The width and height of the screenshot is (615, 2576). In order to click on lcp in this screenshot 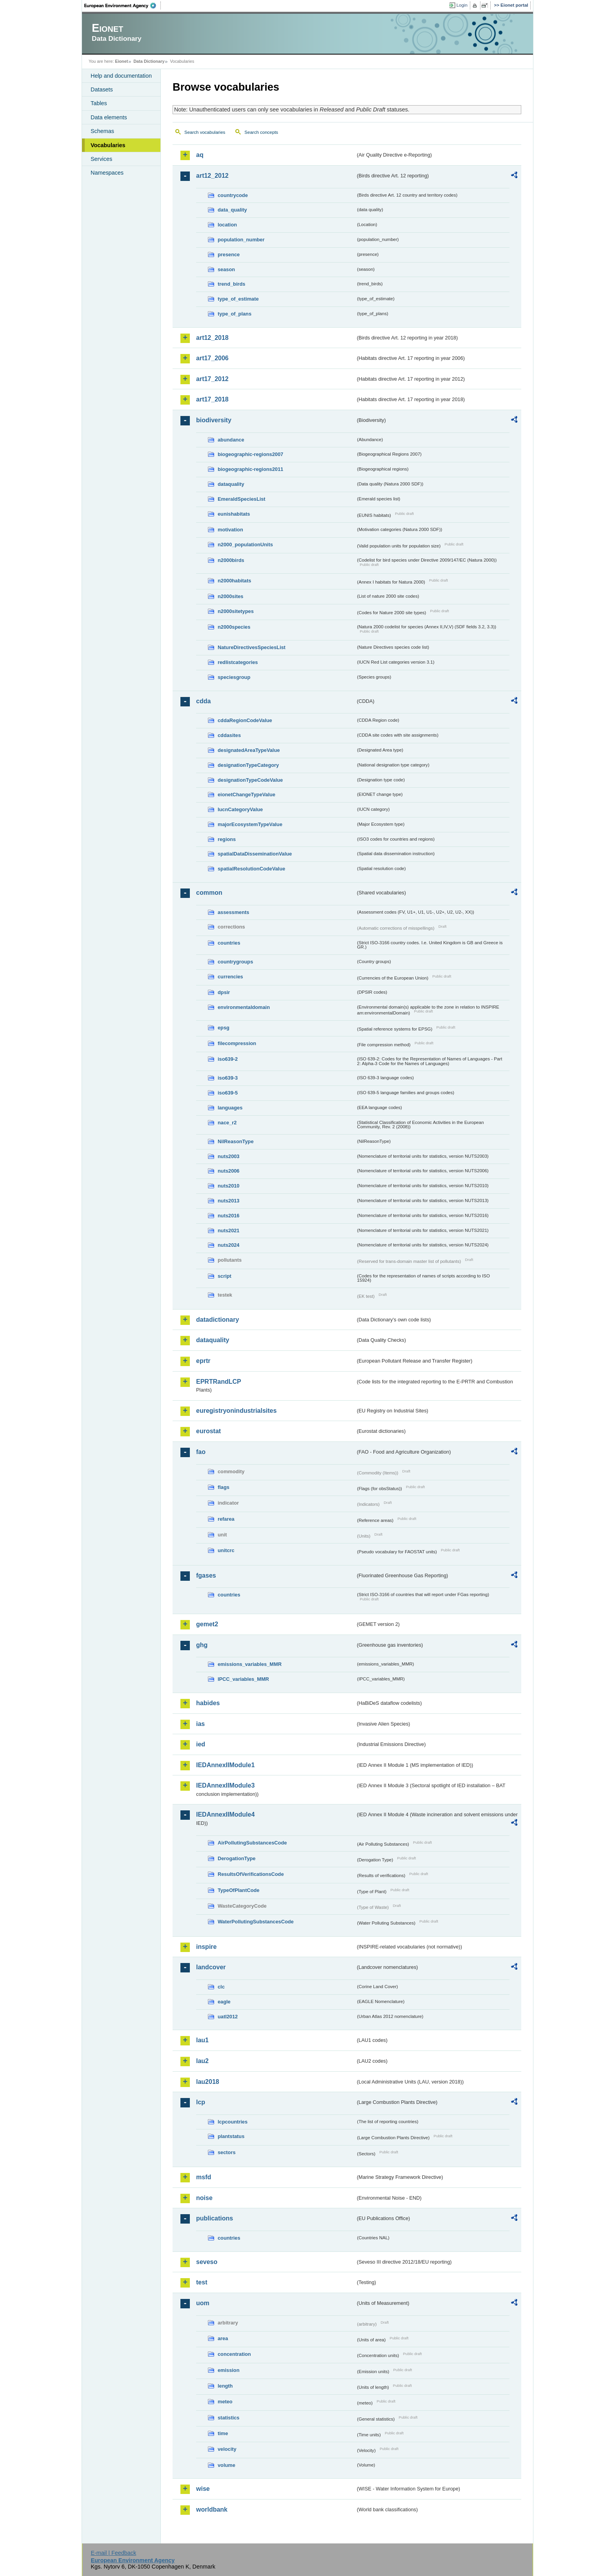, I will do `click(200, 2102)`.